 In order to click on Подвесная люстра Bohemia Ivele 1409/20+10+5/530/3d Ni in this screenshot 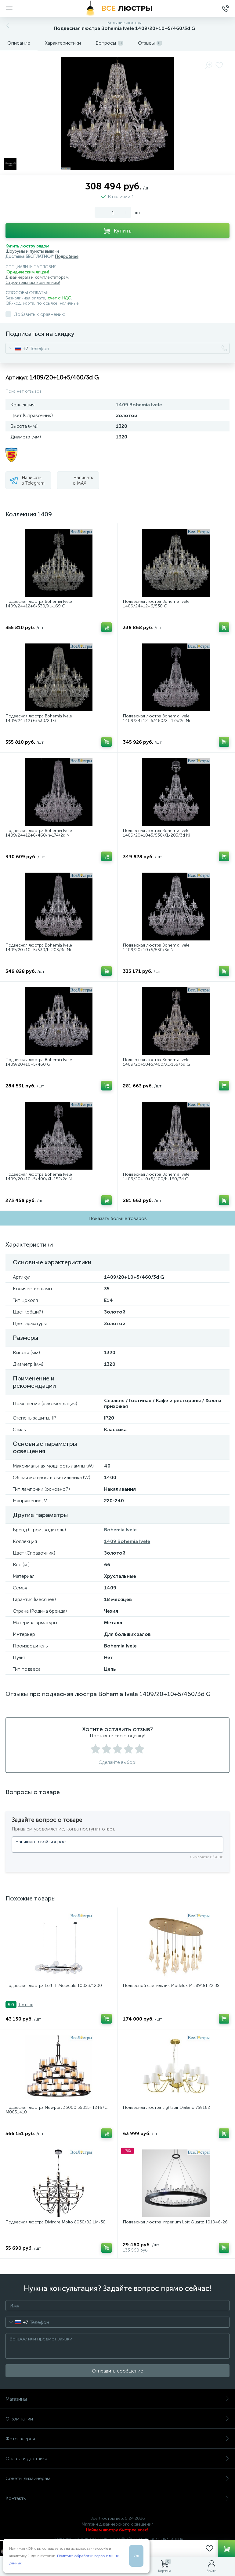, I will do `click(156, 947)`.